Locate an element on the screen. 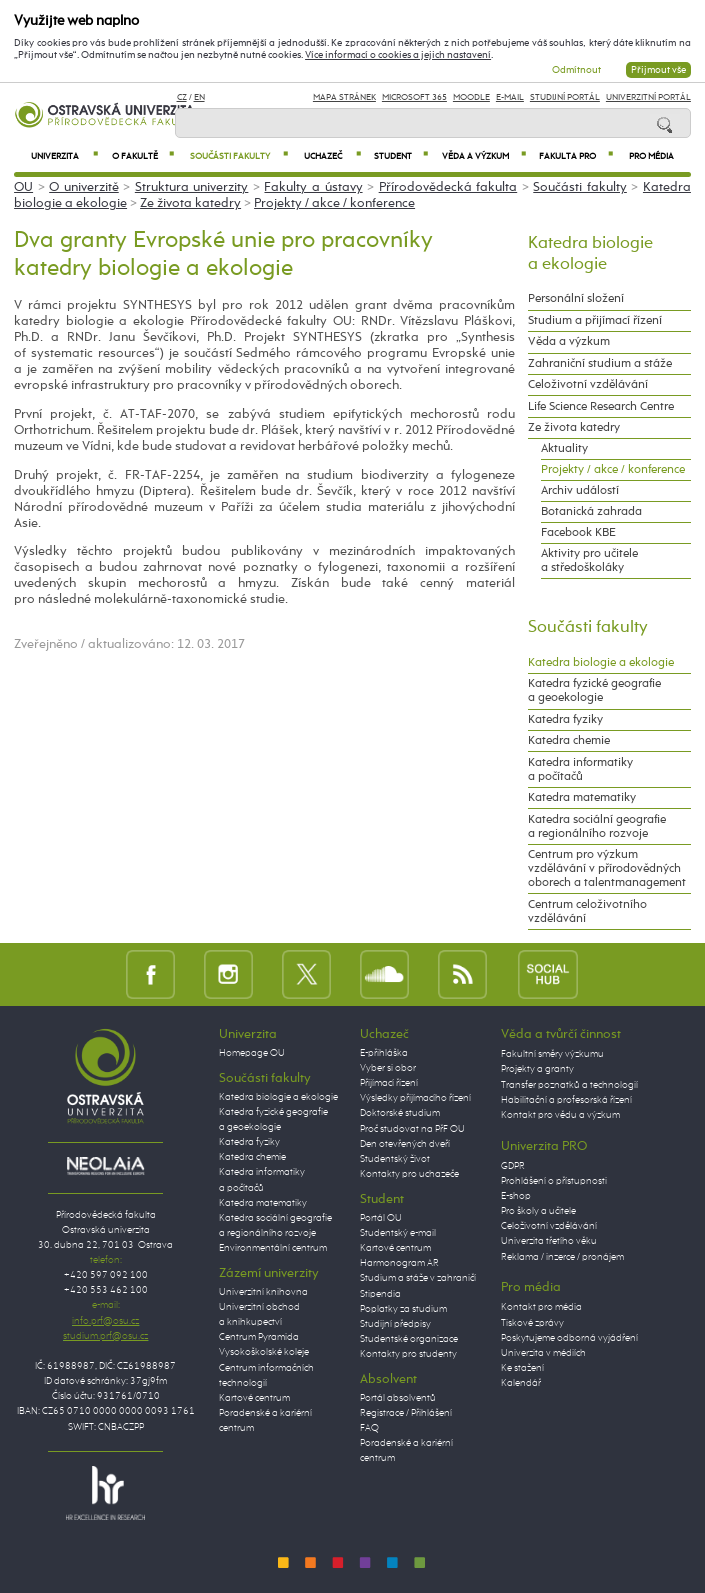 The height and width of the screenshot is (1593, 705). Vysokoškolské koleje is located at coordinates (264, 1352).